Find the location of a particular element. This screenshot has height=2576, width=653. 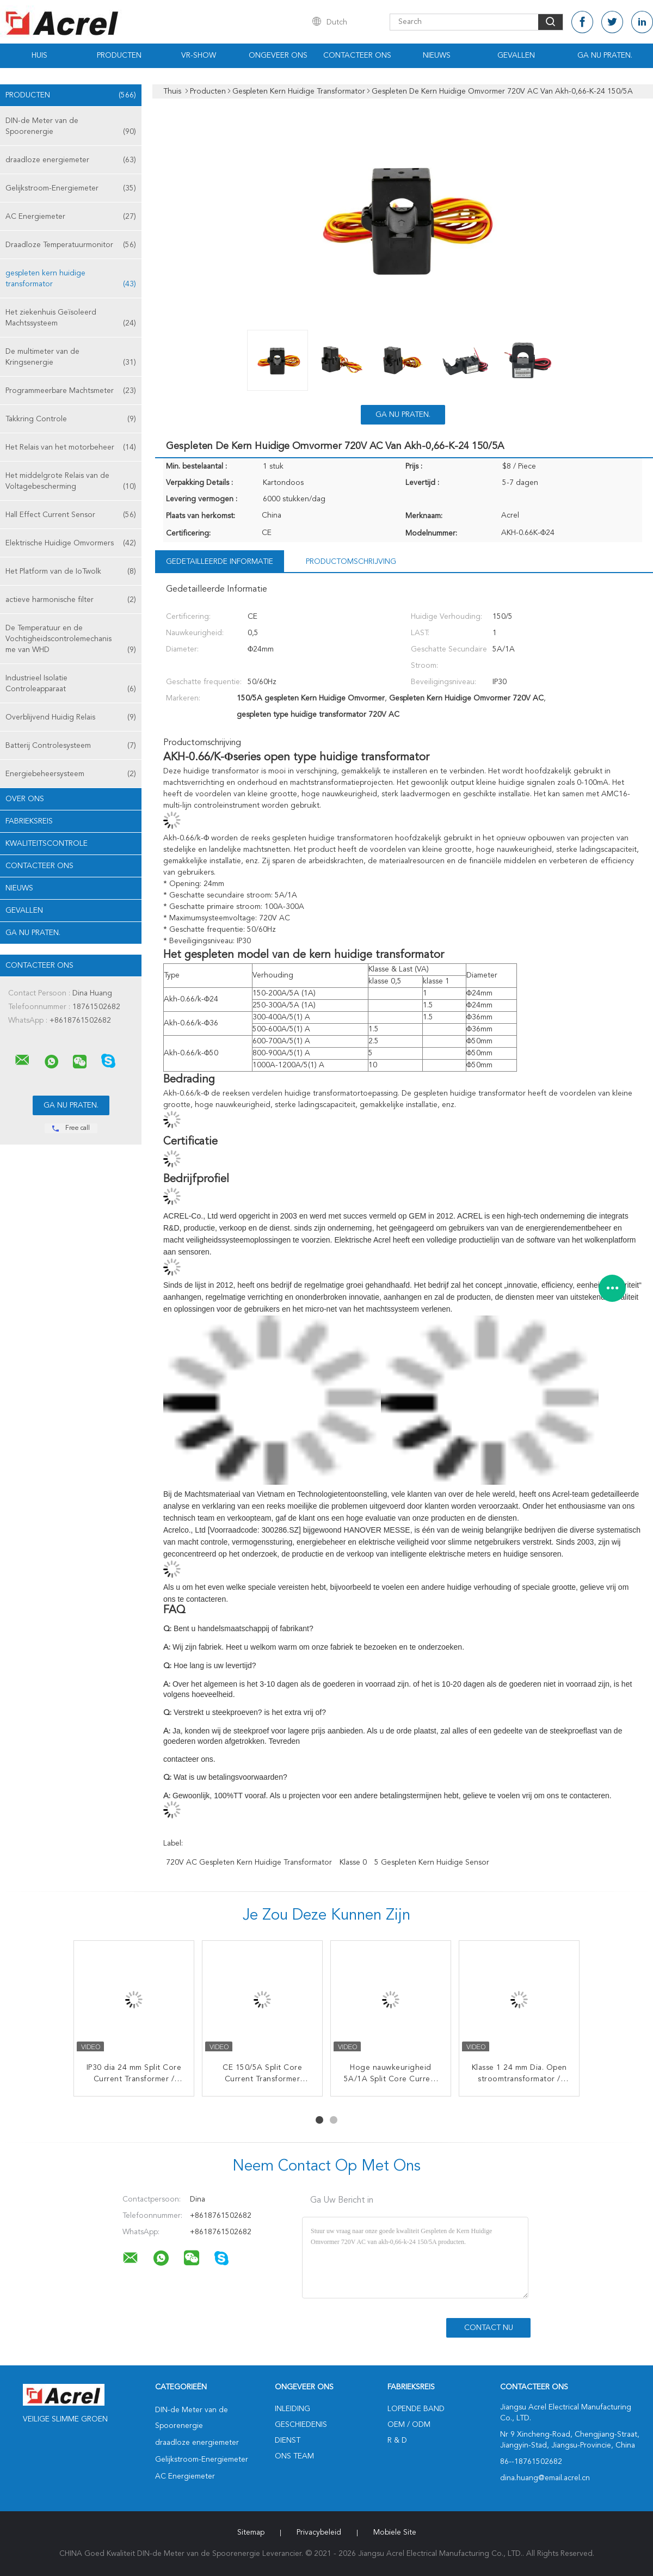

gespleten kern huidige transformator is located at coordinates (70, 279).